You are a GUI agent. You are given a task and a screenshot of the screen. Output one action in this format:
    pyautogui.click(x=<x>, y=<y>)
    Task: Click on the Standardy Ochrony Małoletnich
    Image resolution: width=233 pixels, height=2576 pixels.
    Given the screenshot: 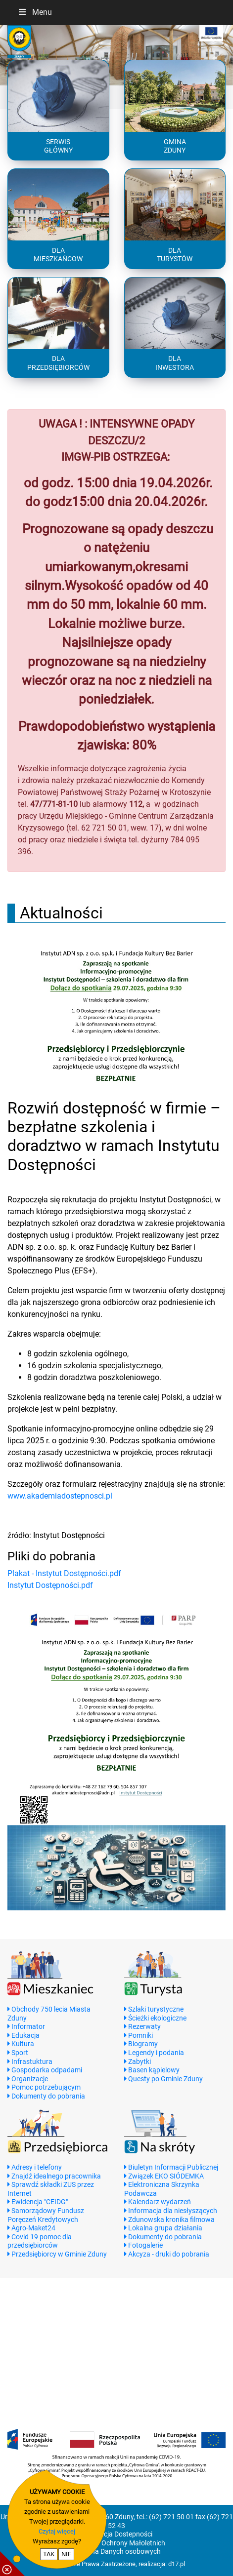 What is the action you would take?
    pyautogui.click(x=116, y=2543)
    